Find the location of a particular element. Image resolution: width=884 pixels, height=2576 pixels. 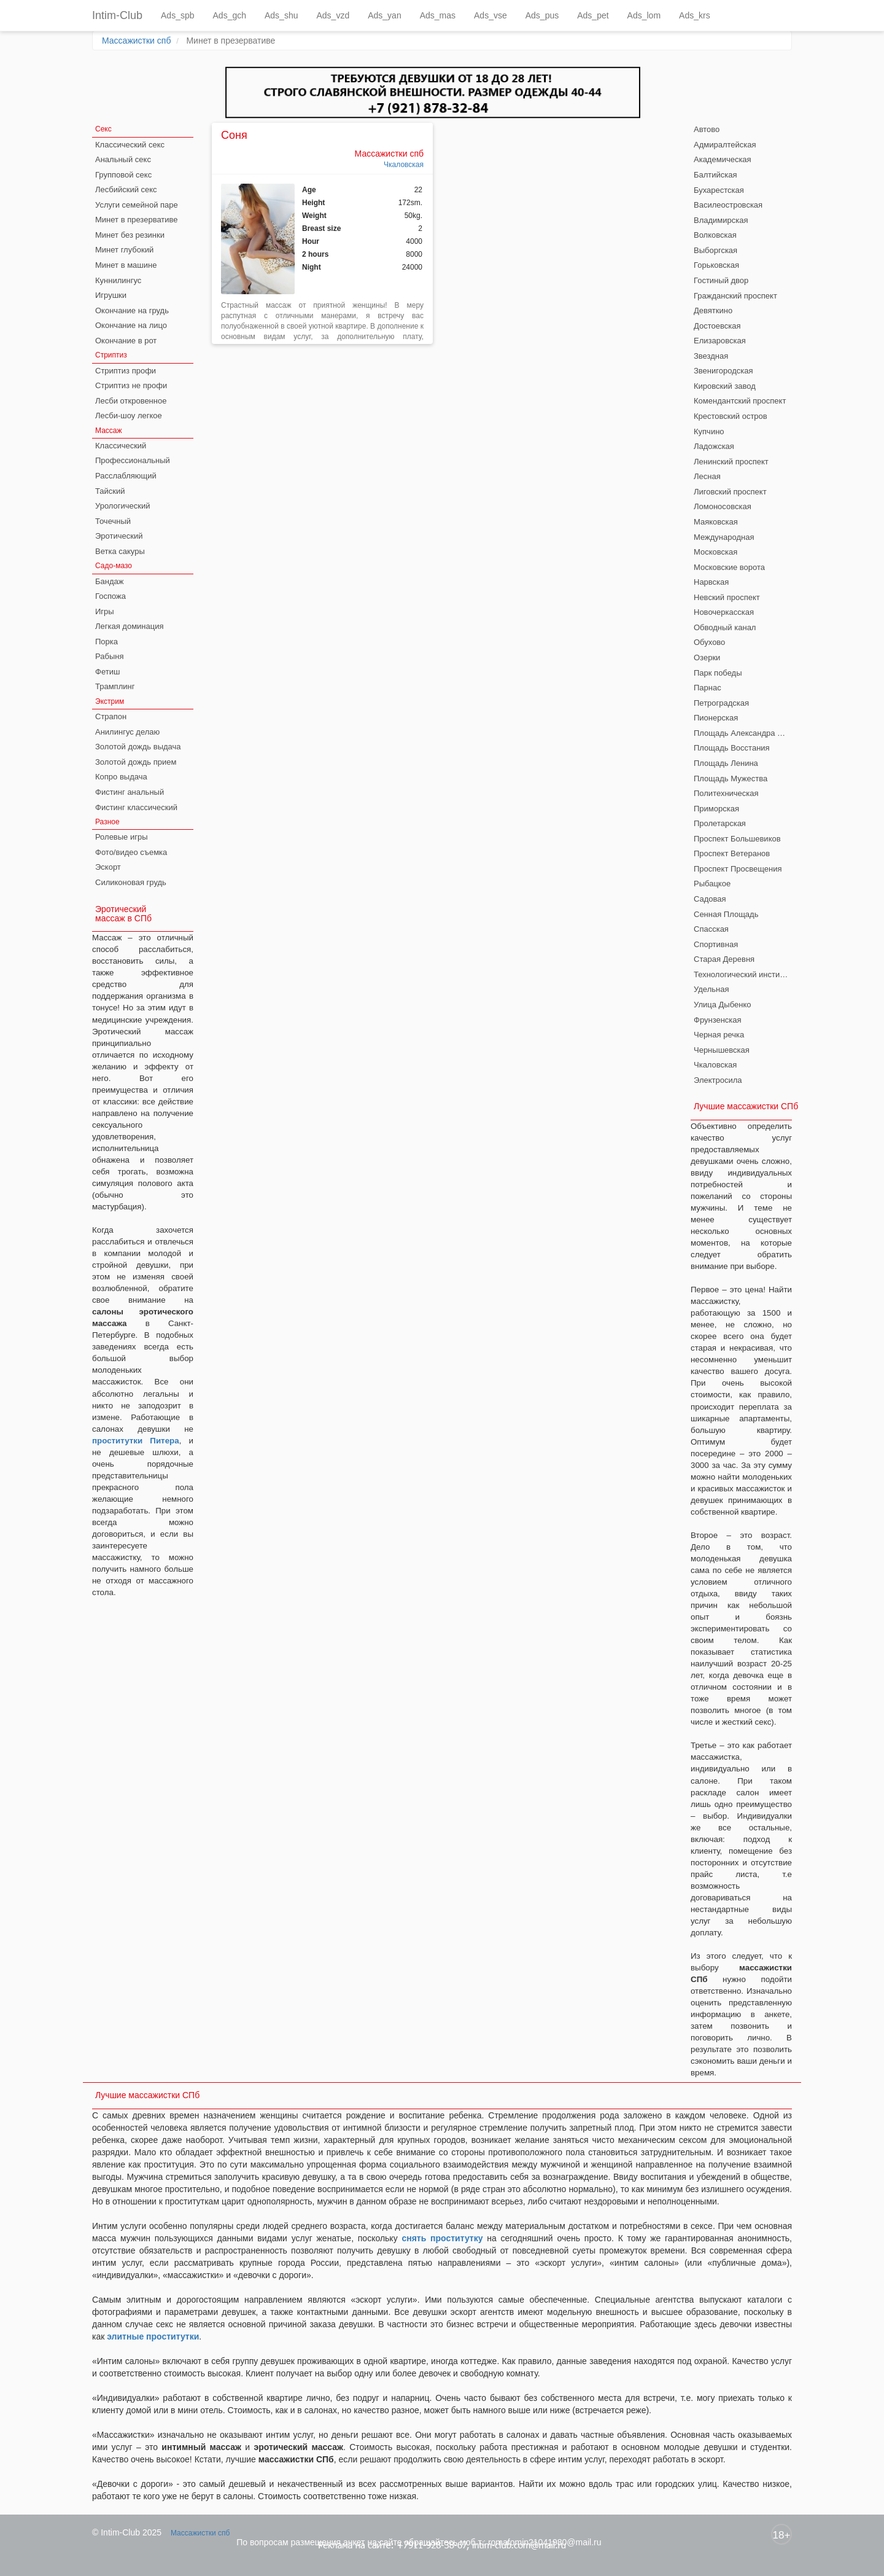

Технологический институт is located at coordinates (742, 974).